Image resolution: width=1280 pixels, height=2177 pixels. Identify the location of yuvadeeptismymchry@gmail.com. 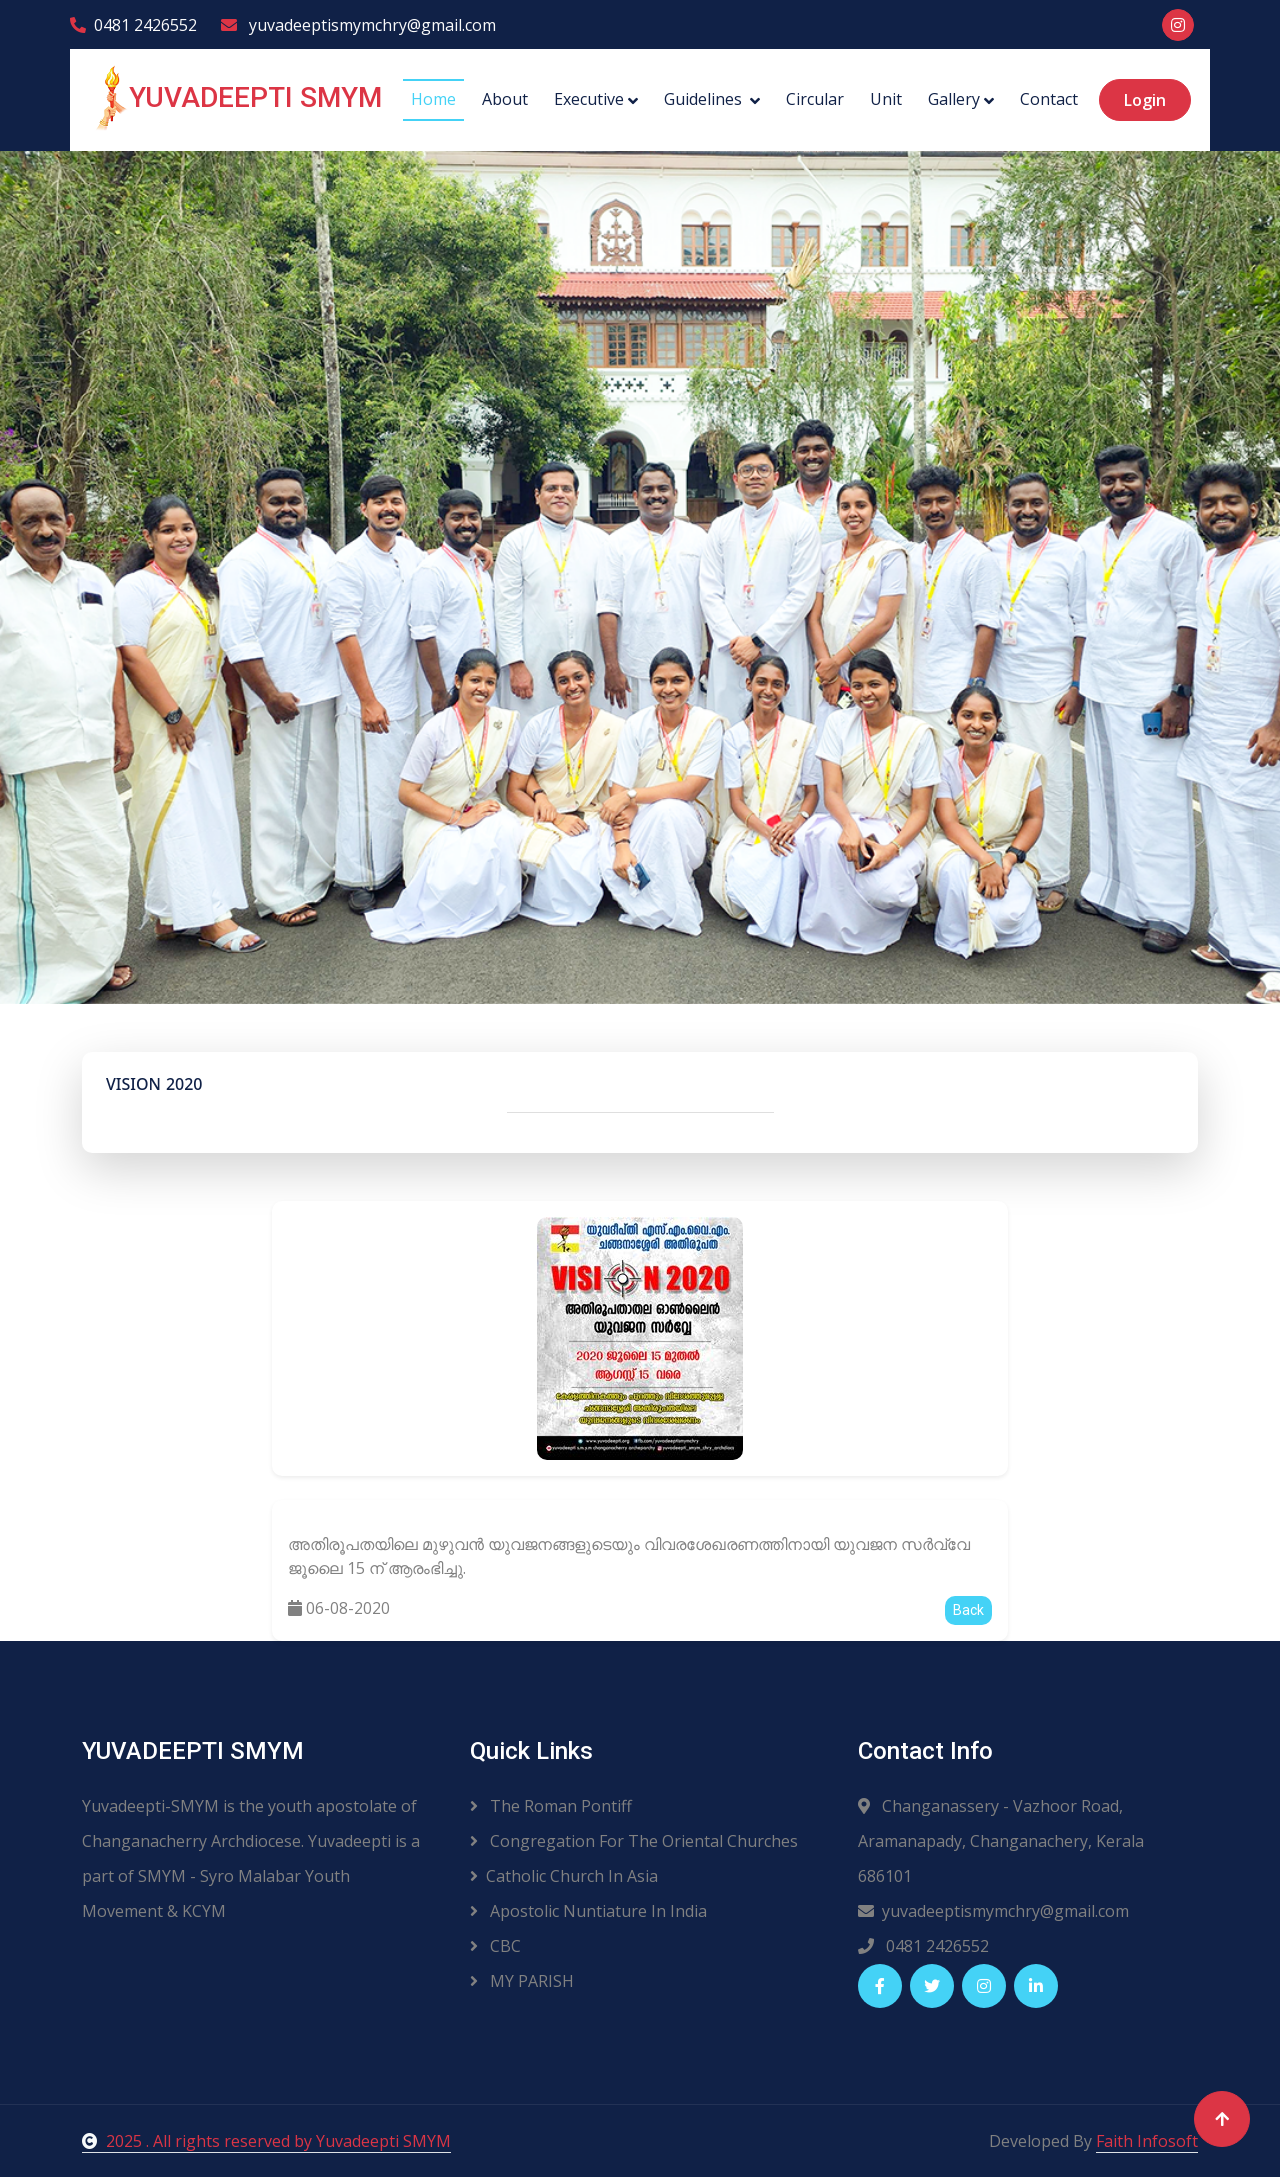
(358, 25).